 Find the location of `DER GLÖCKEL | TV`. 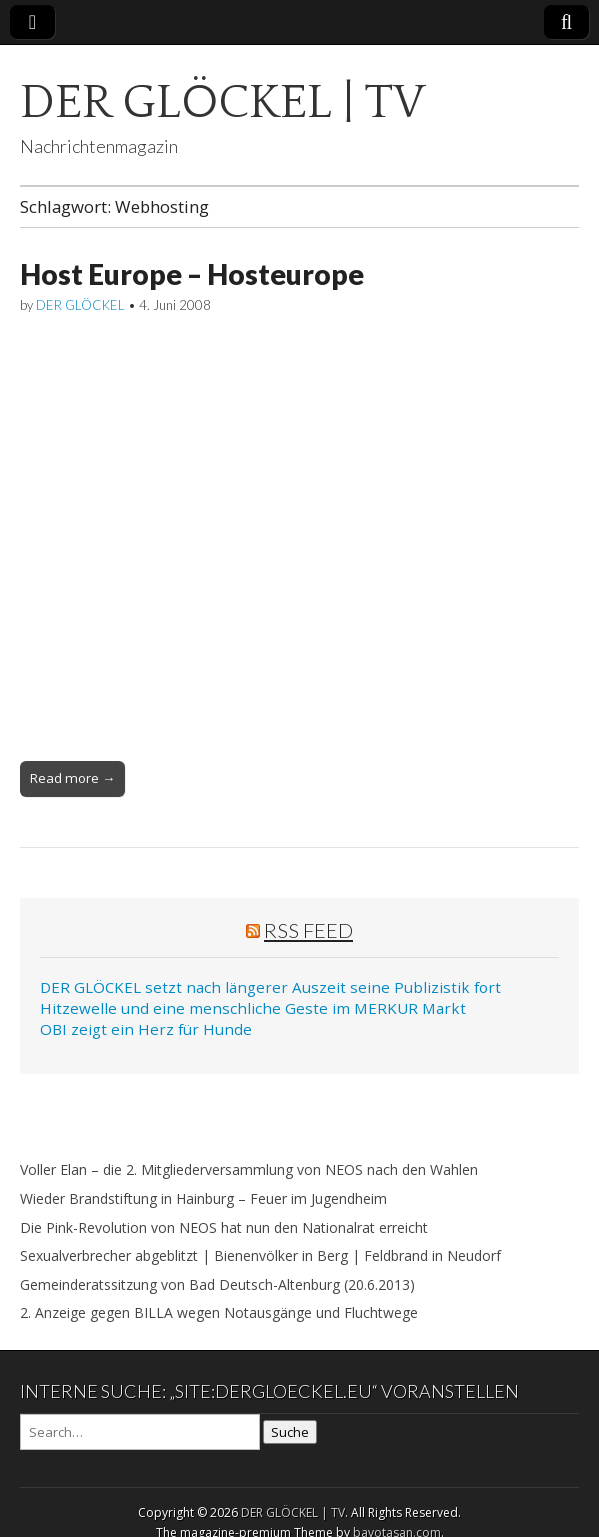

DER GLÖCKEL | TV is located at coordinates (222, 102).